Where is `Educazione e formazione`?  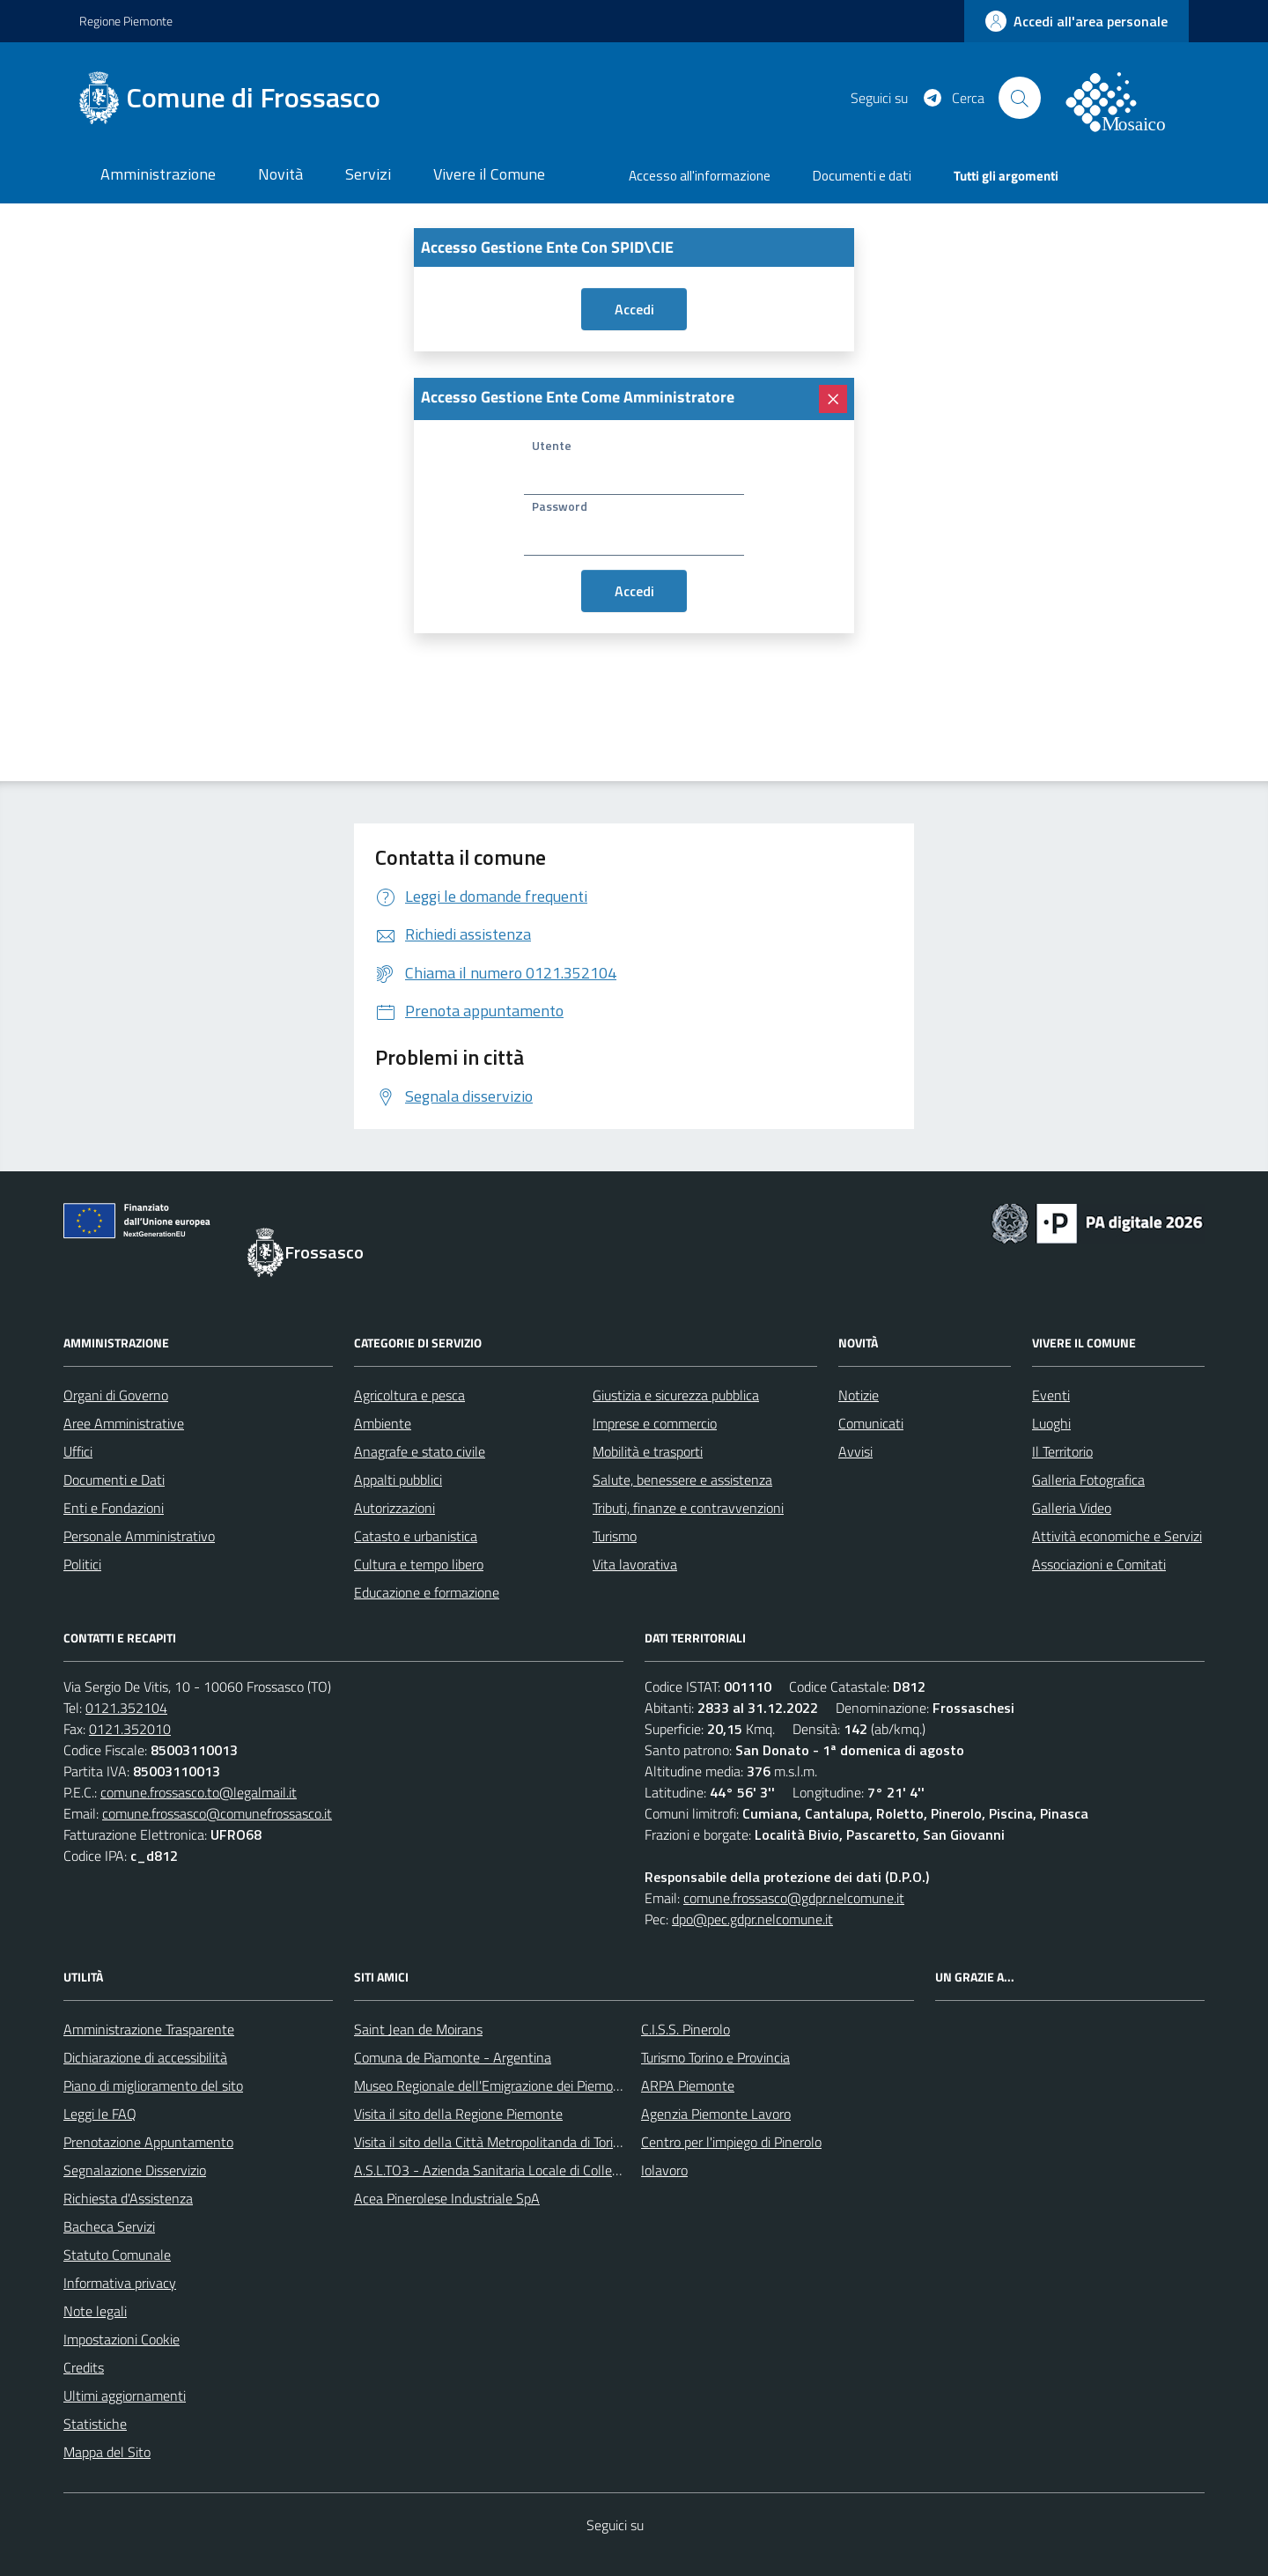 Educazione e formazione is located at coordinates (426, 1592).